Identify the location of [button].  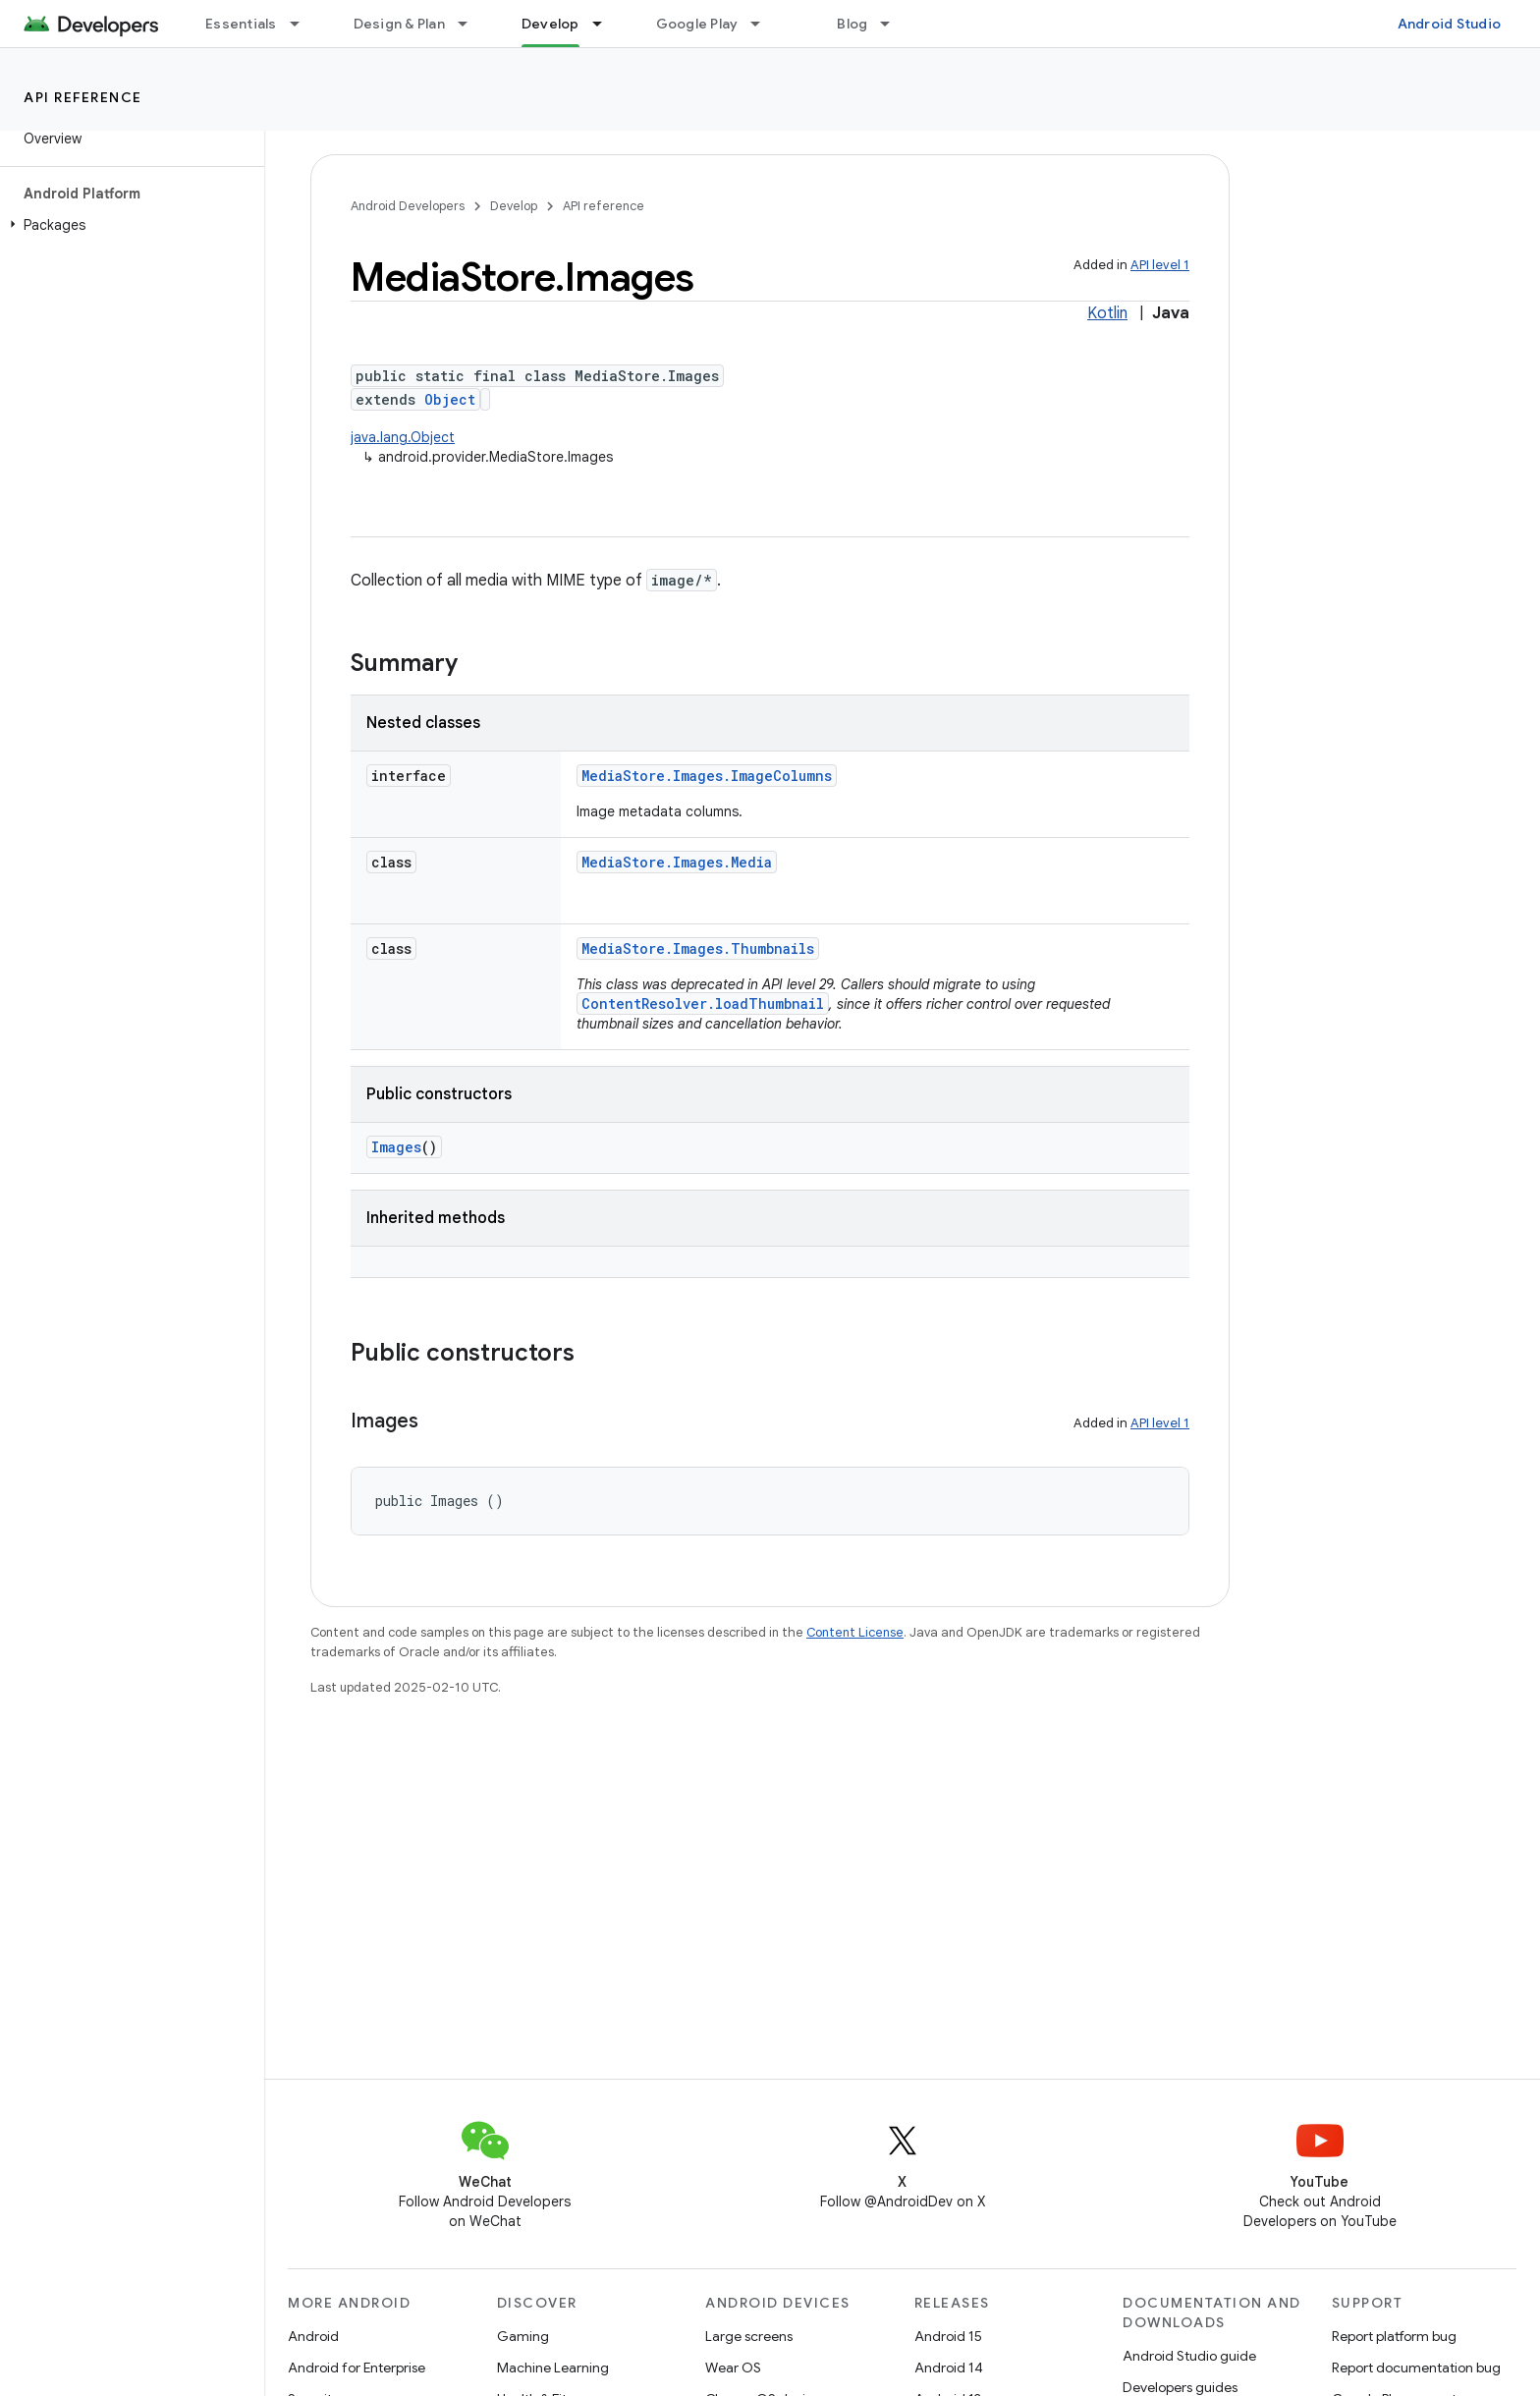
(128, 225).